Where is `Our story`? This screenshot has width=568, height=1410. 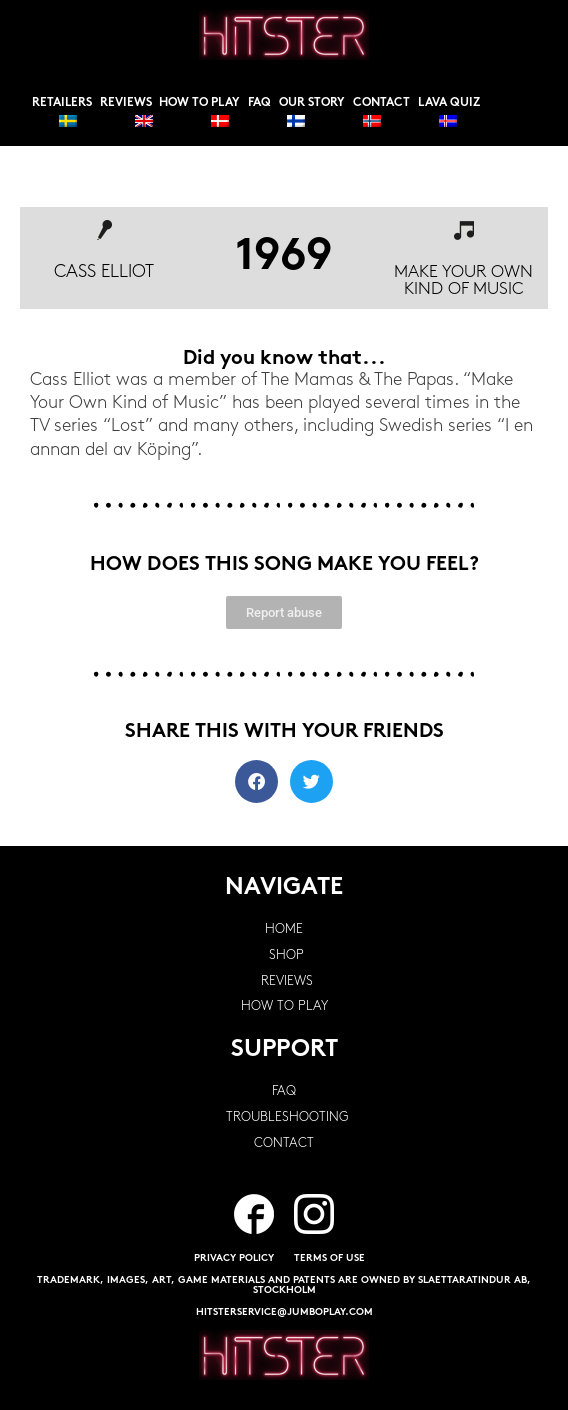 Our story is located at coordinates (312, 103).